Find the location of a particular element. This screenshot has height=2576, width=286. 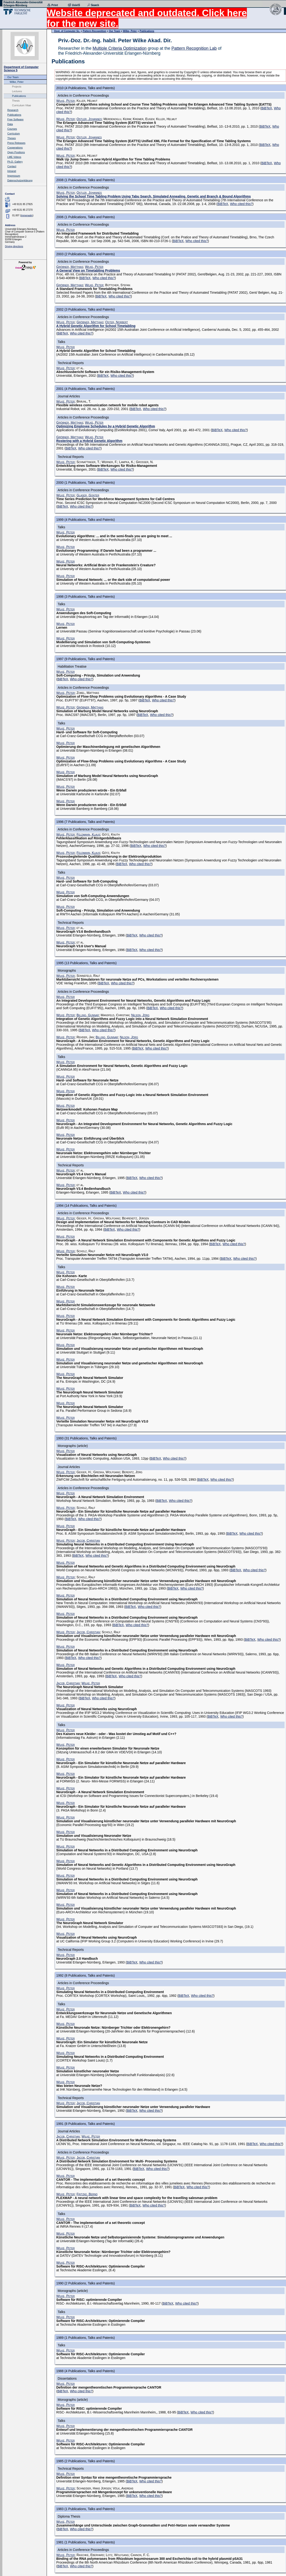

Gröbner, Matthias is located at coordinates (69, 267).